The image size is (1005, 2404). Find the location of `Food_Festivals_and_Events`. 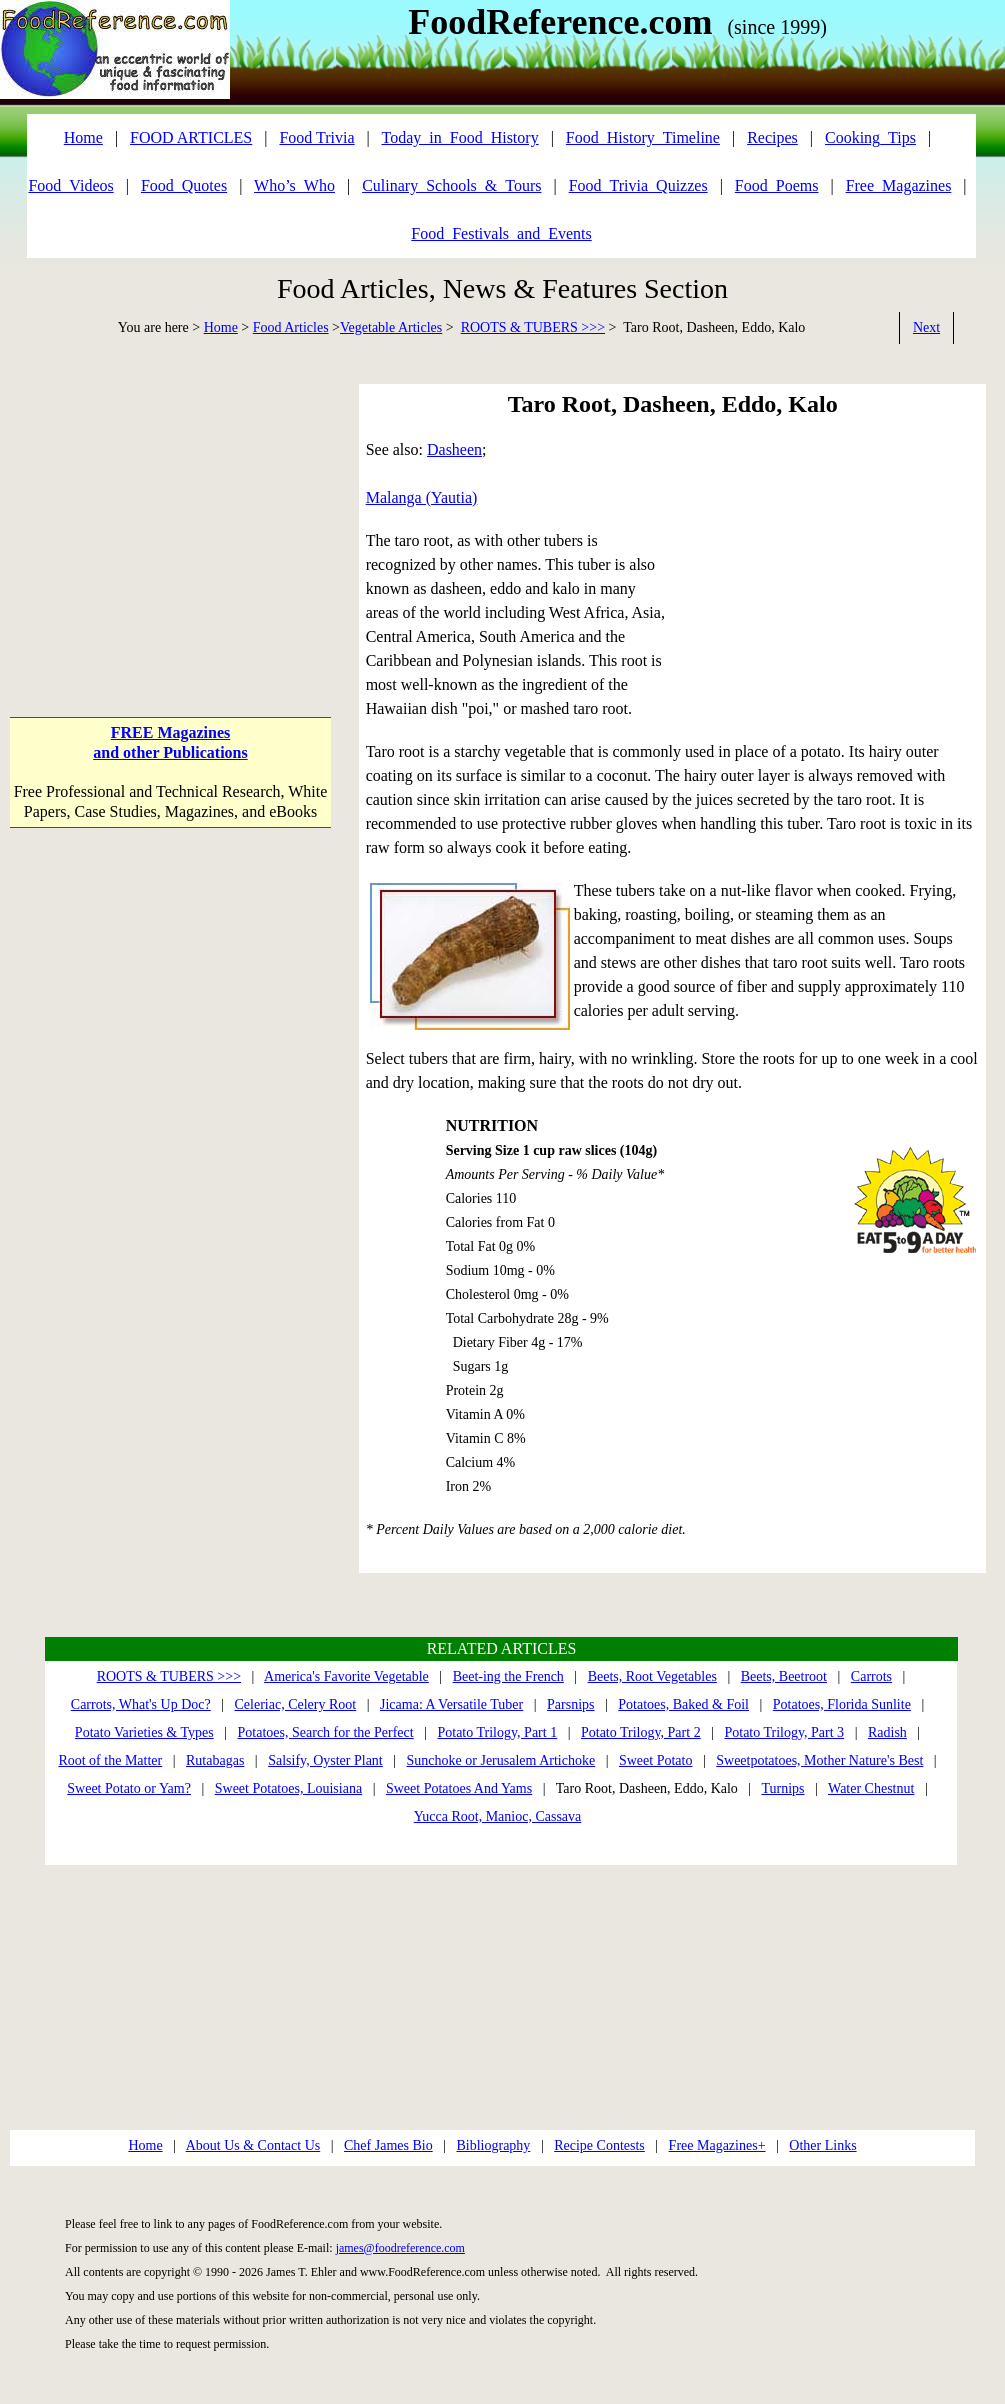

Food_Festivals_and_Events is located at coordinates (501, 233).